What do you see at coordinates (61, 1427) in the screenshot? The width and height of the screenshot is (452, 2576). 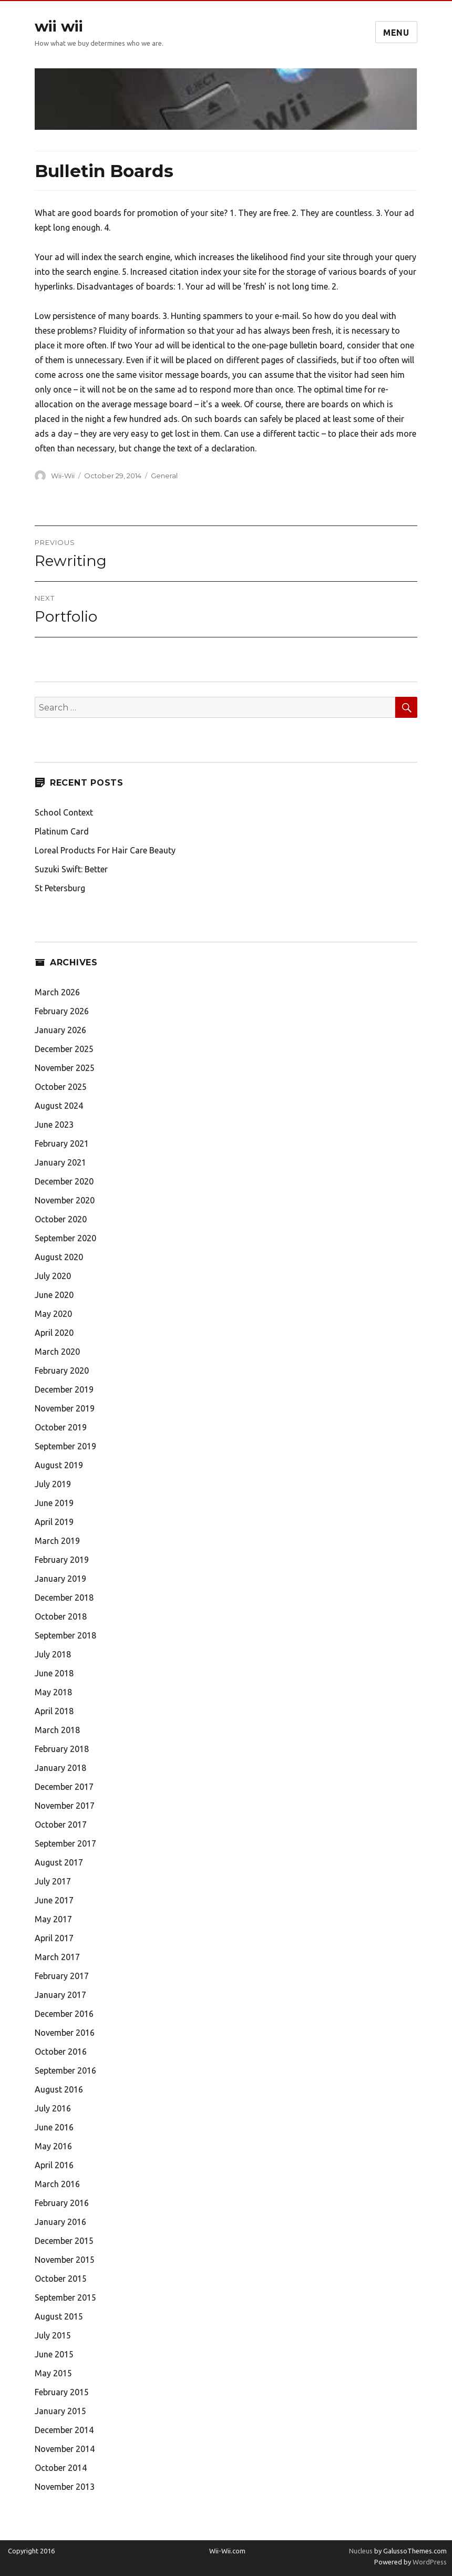 I see `October 2019` at bounding box center [61, 1427].